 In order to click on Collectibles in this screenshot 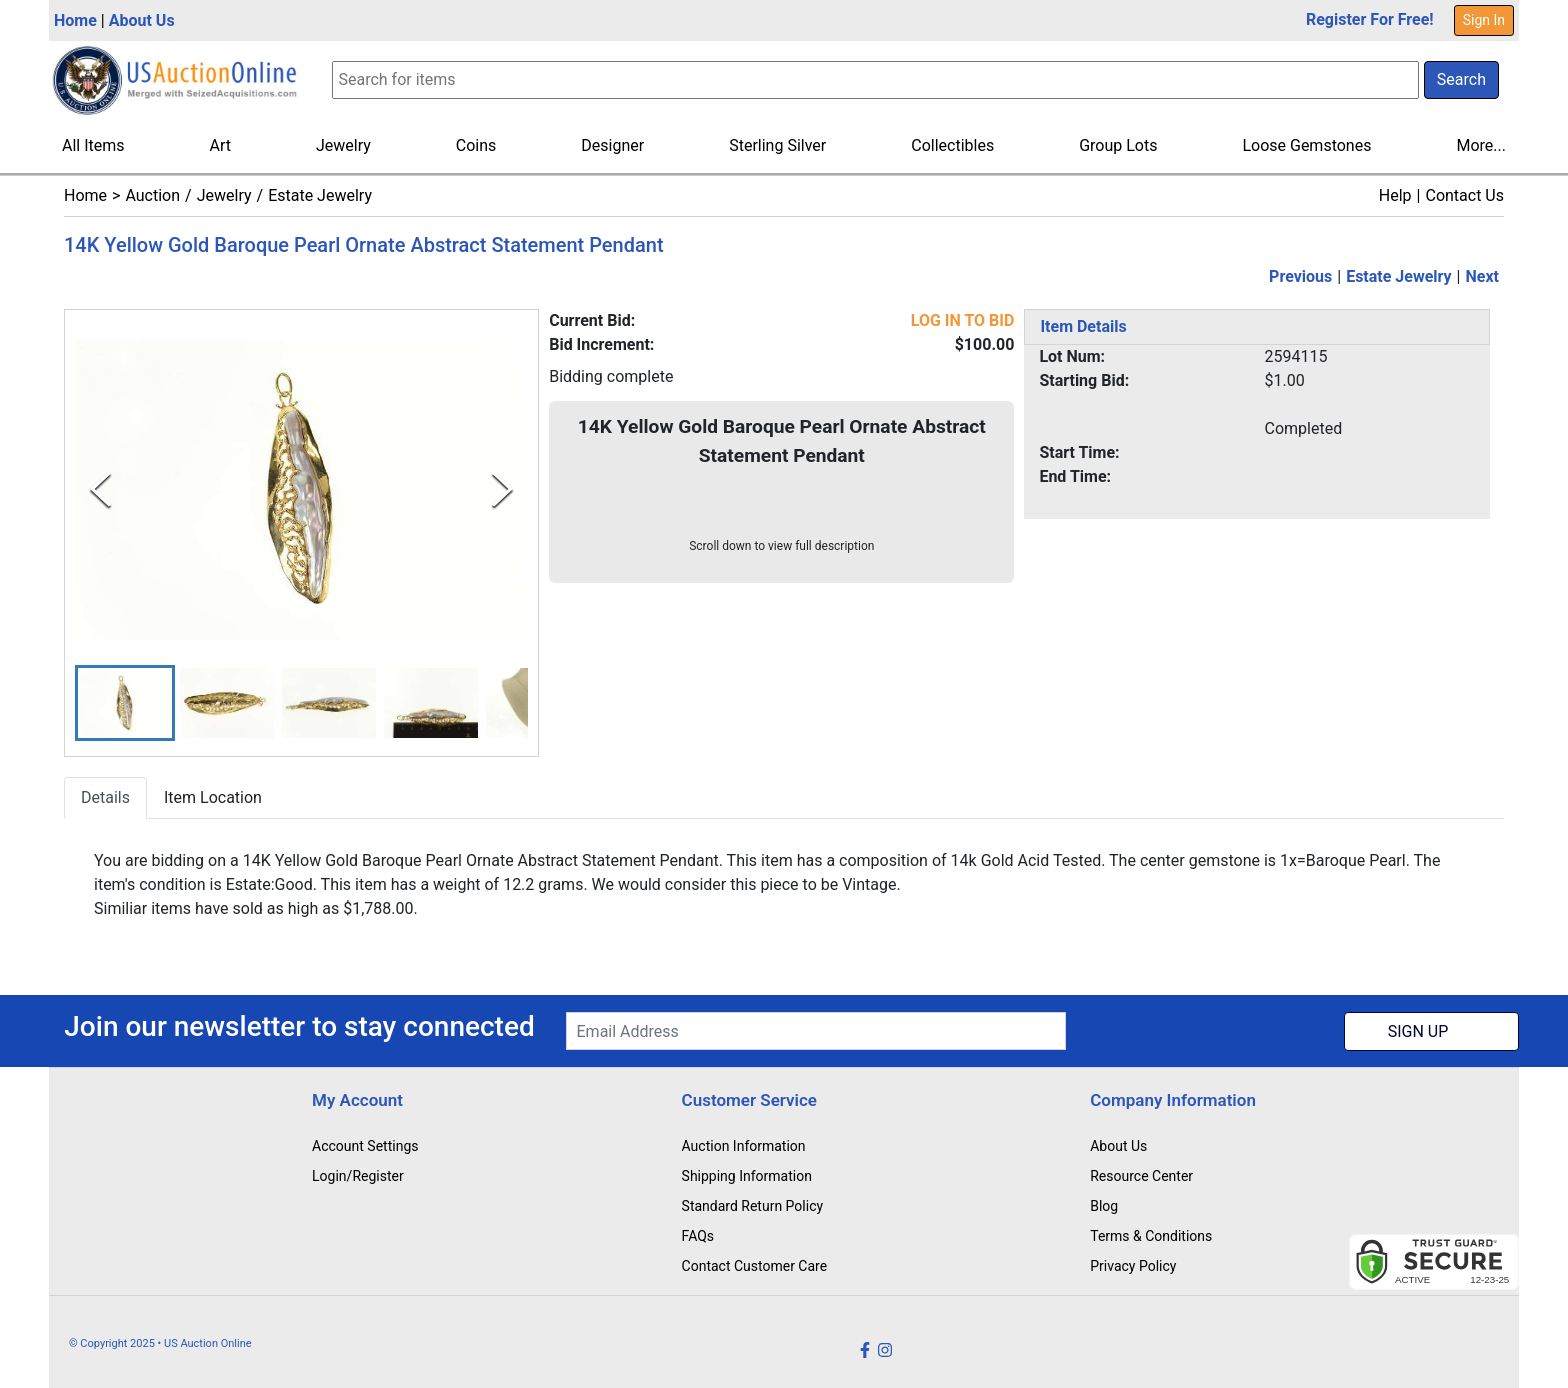, I will do `click(952, 145)`.